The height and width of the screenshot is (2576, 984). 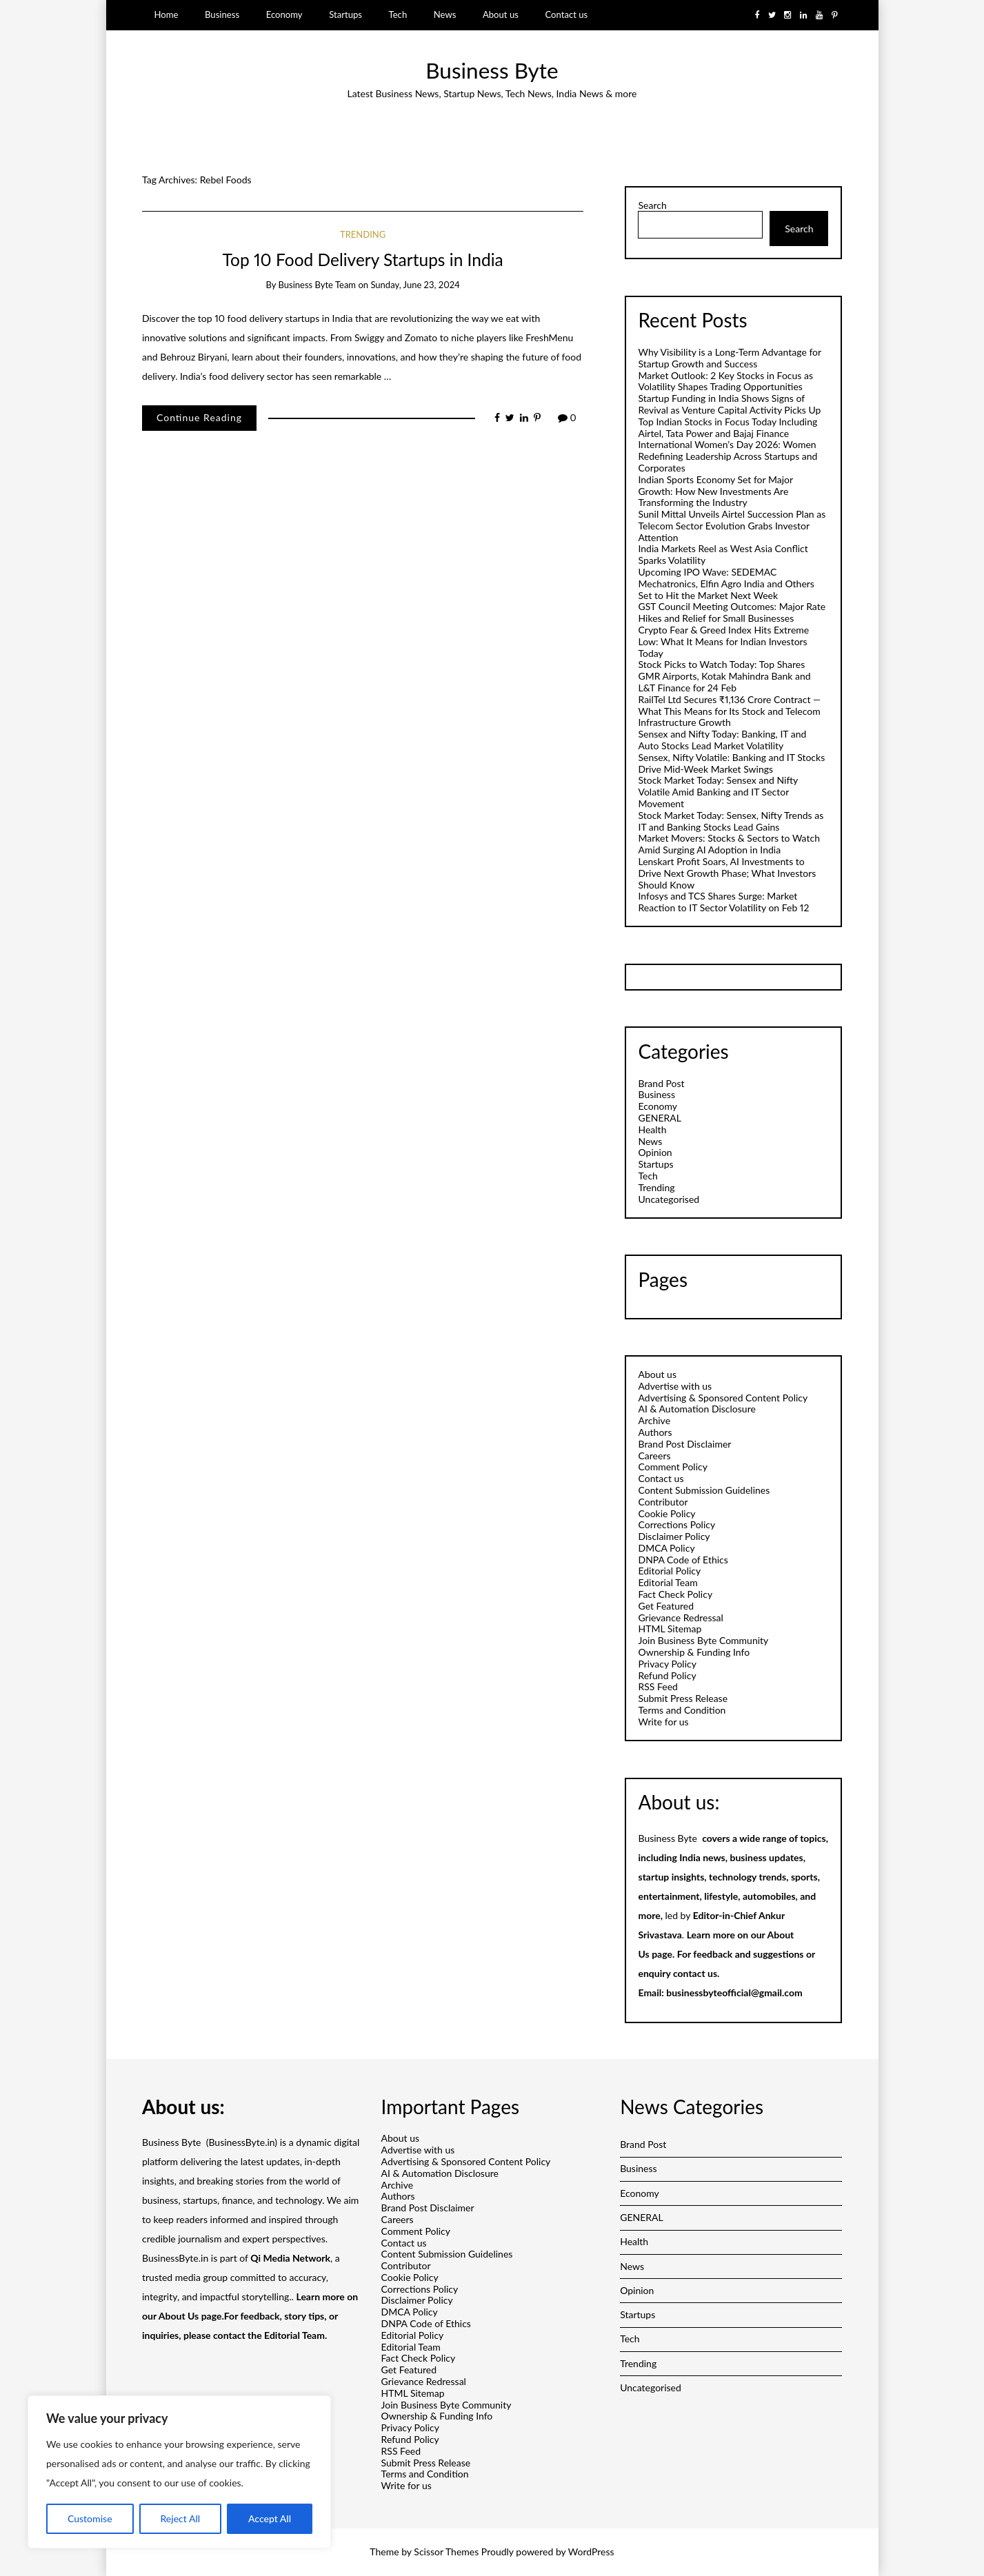 I want to click on RSS Feed, so click(x=657, y=1686).